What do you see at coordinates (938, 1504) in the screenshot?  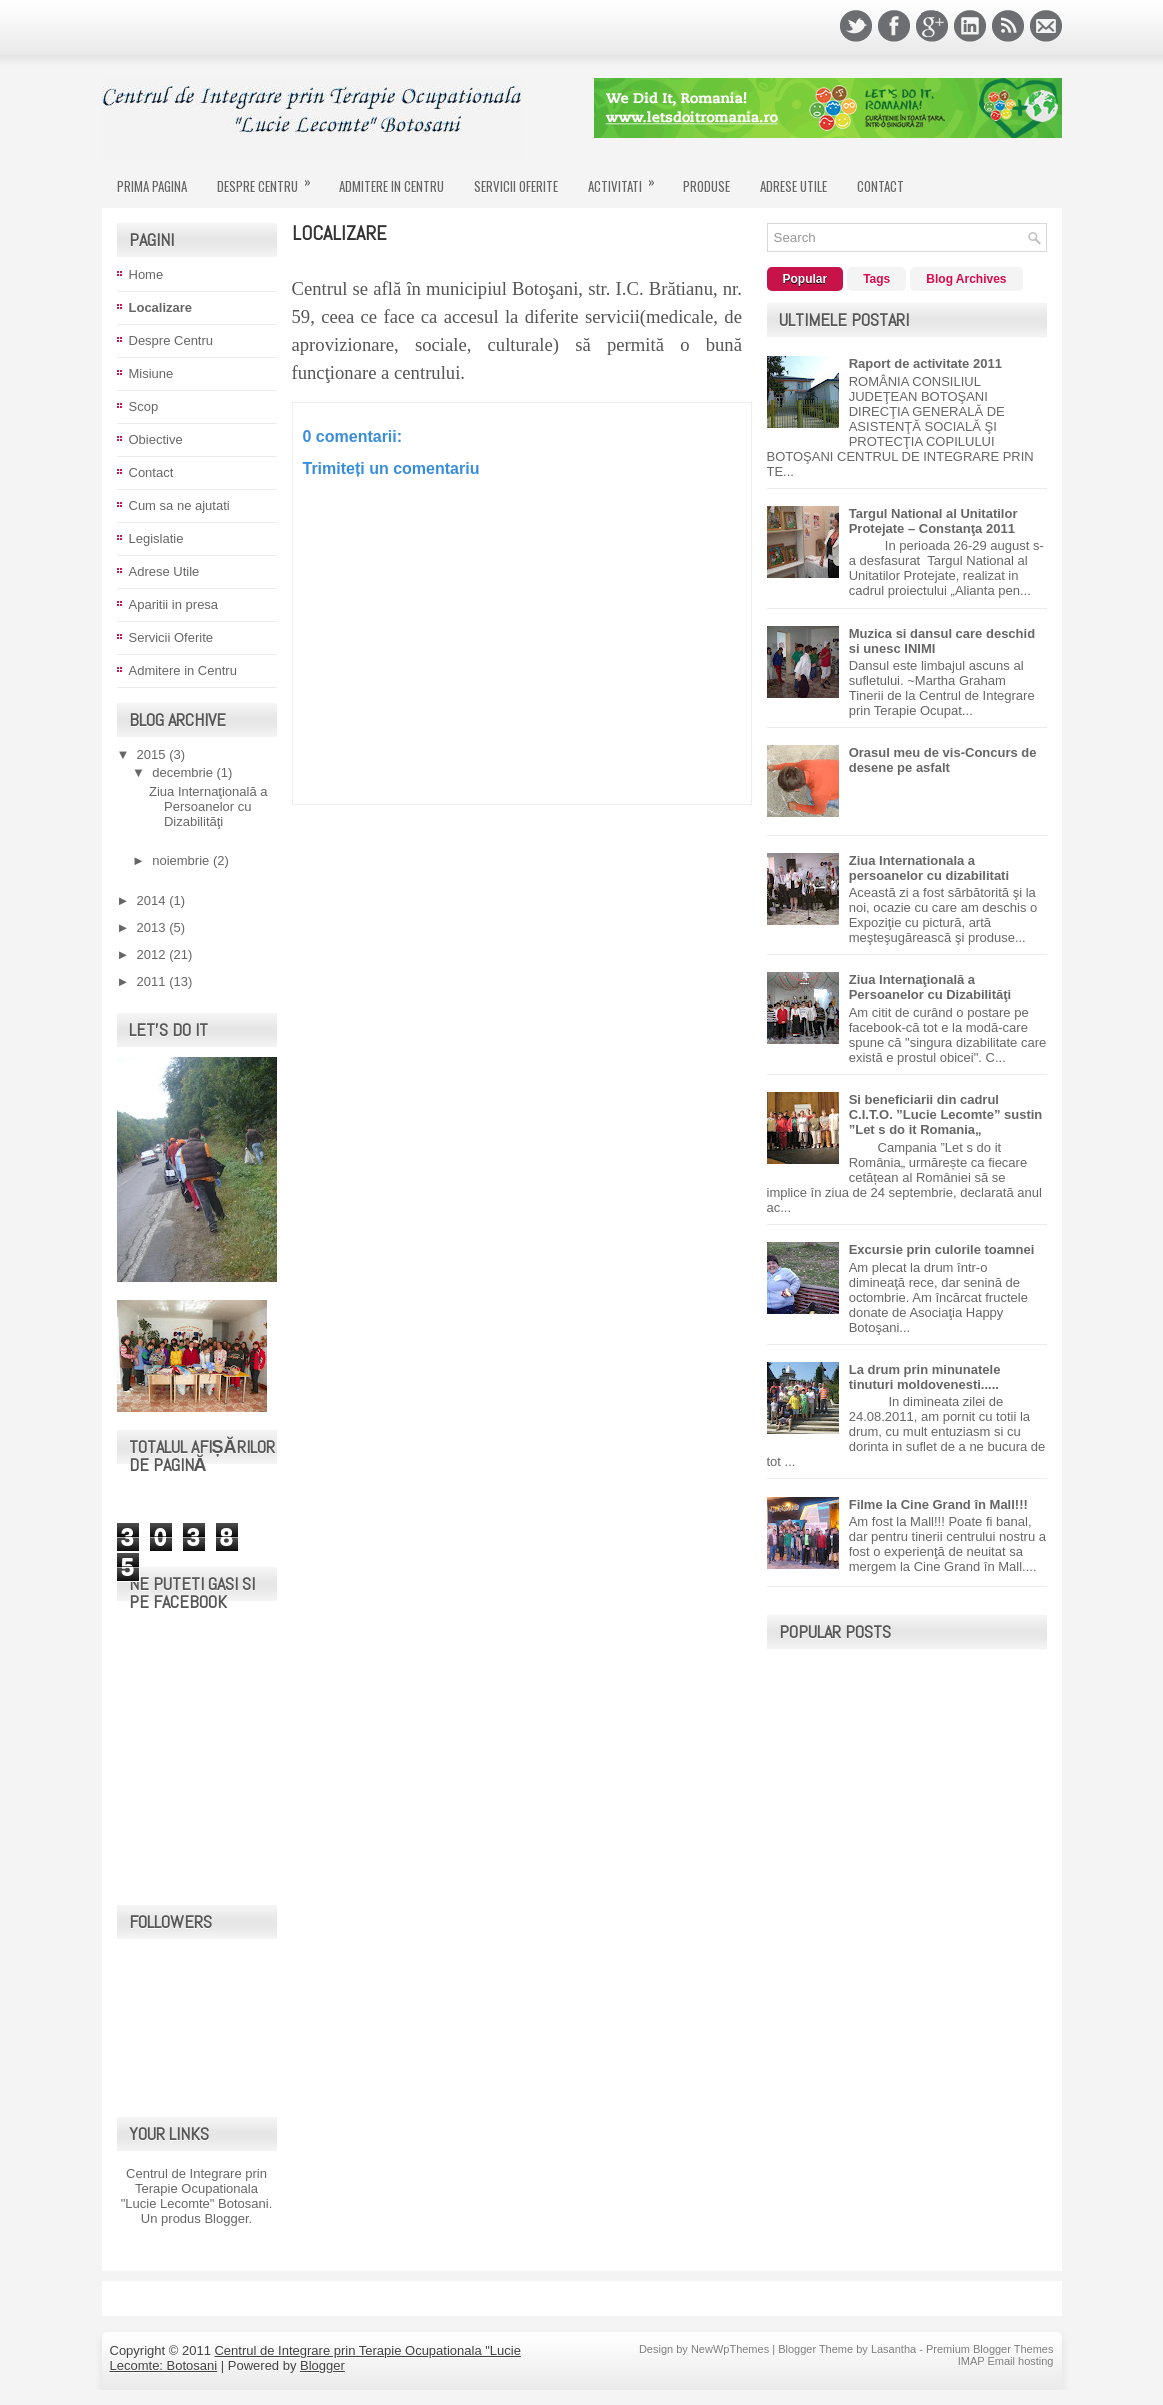 I see `Filme la Cine Grand în Mall!!!` at bounding box center [938, 1504].